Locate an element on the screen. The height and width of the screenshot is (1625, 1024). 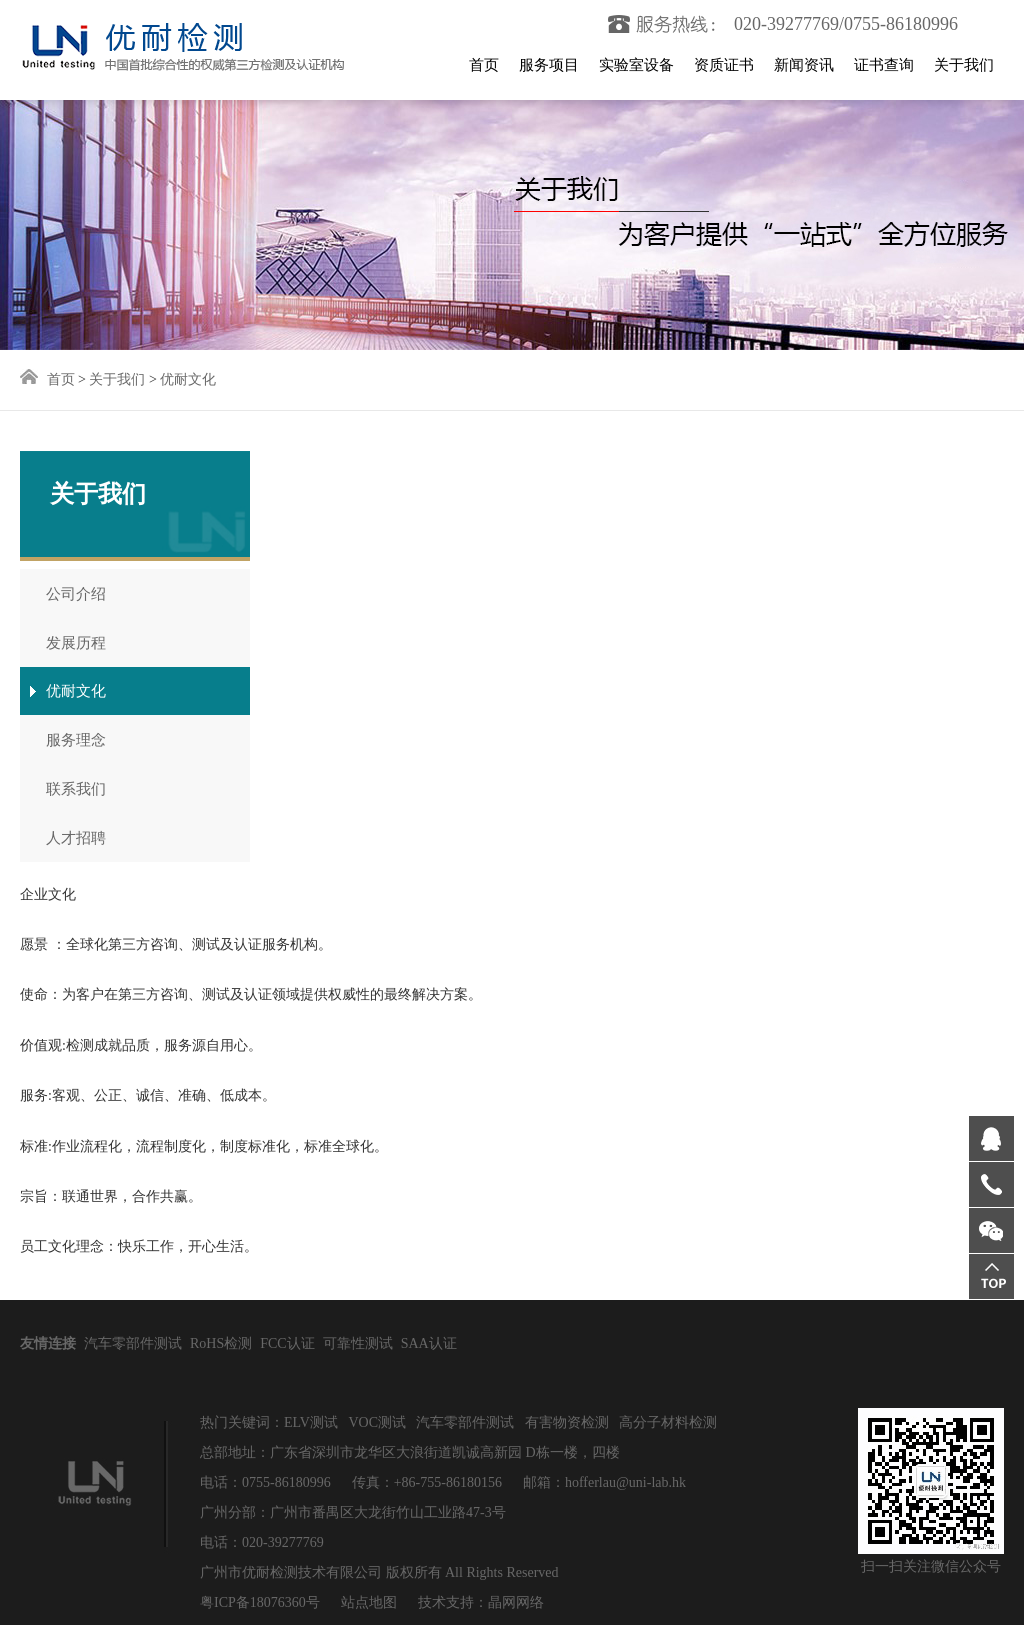
优耐文化 is located at coordinates (188, 379).